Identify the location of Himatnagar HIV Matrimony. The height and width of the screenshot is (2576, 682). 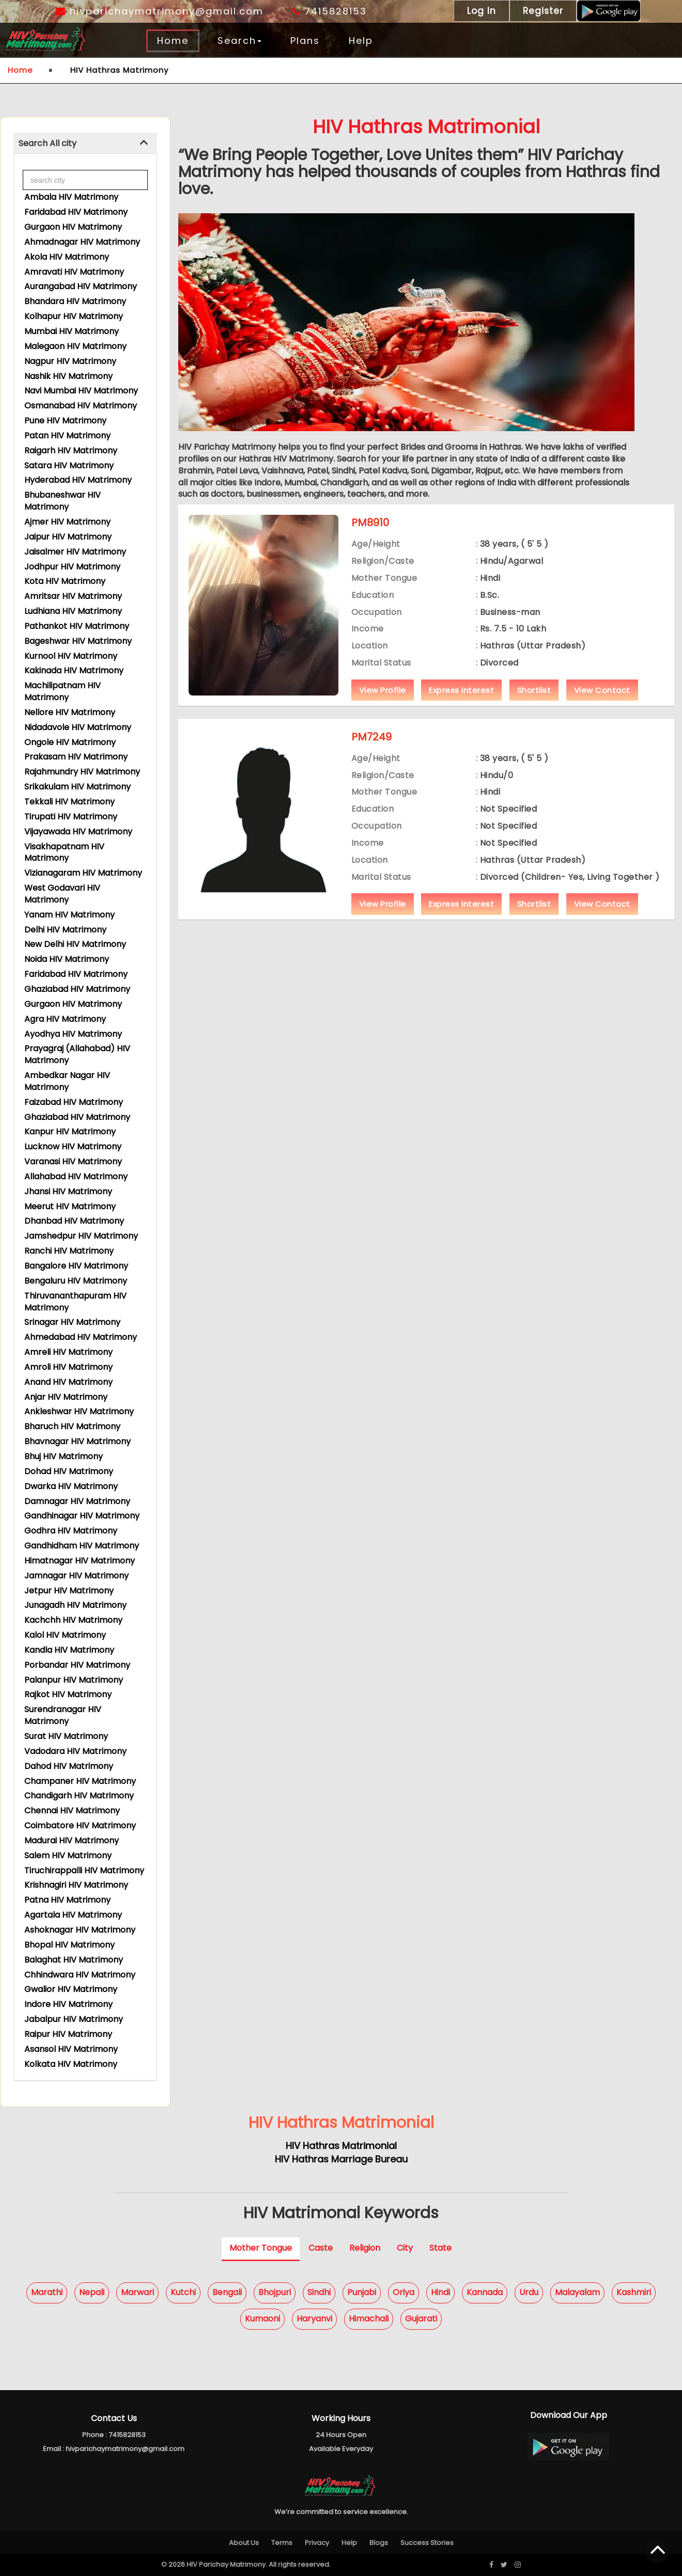
(79, 1561).